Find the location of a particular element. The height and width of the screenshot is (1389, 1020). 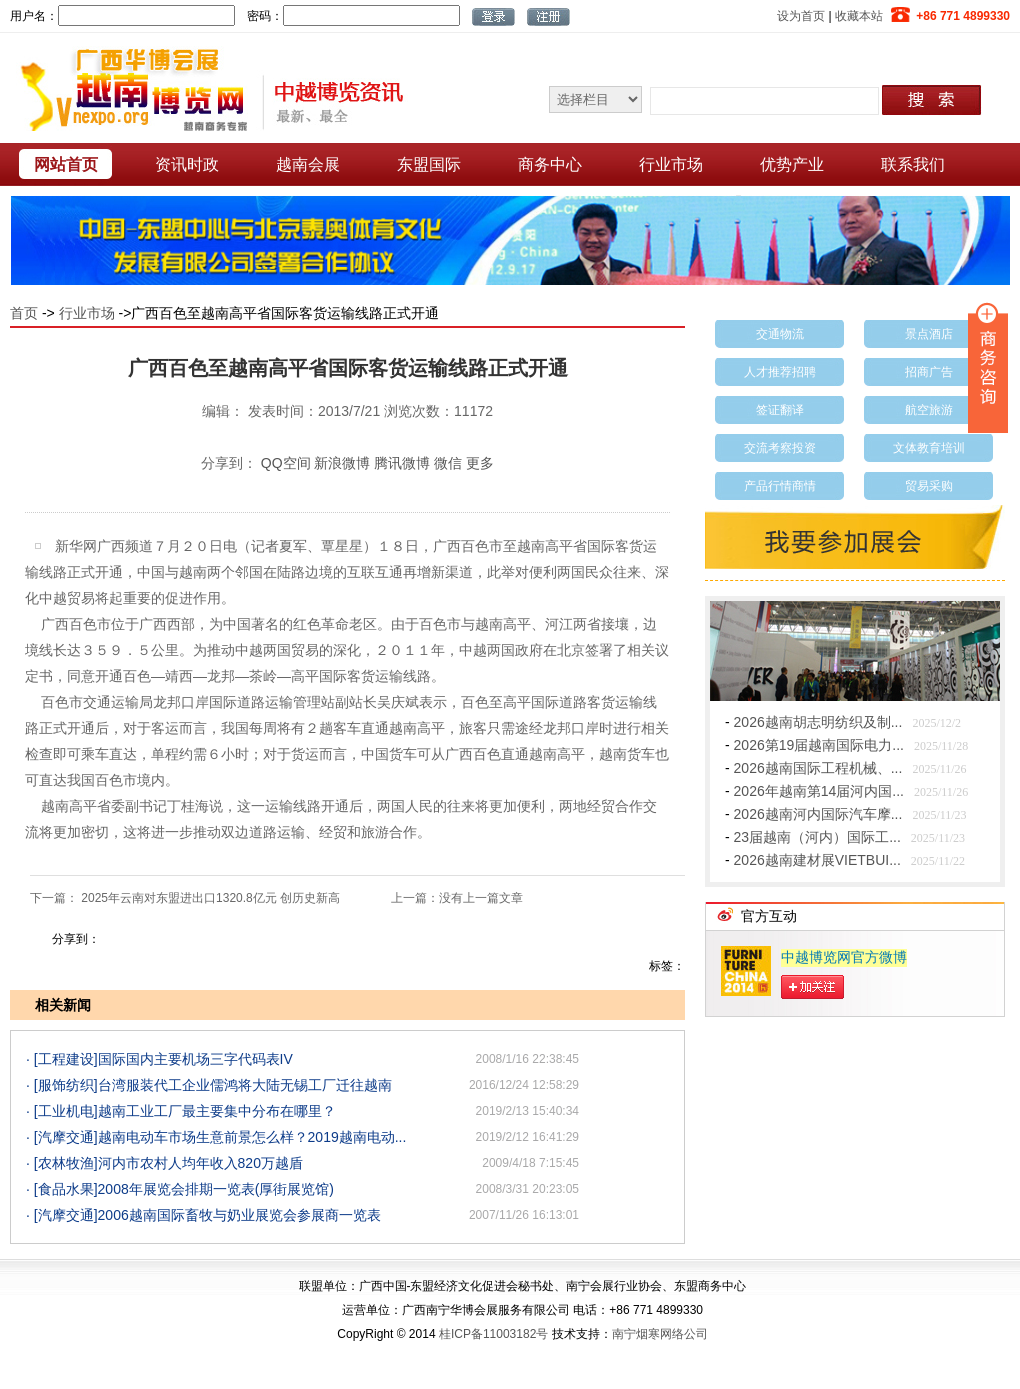

交通物流 is located at coordinates (780, 334).